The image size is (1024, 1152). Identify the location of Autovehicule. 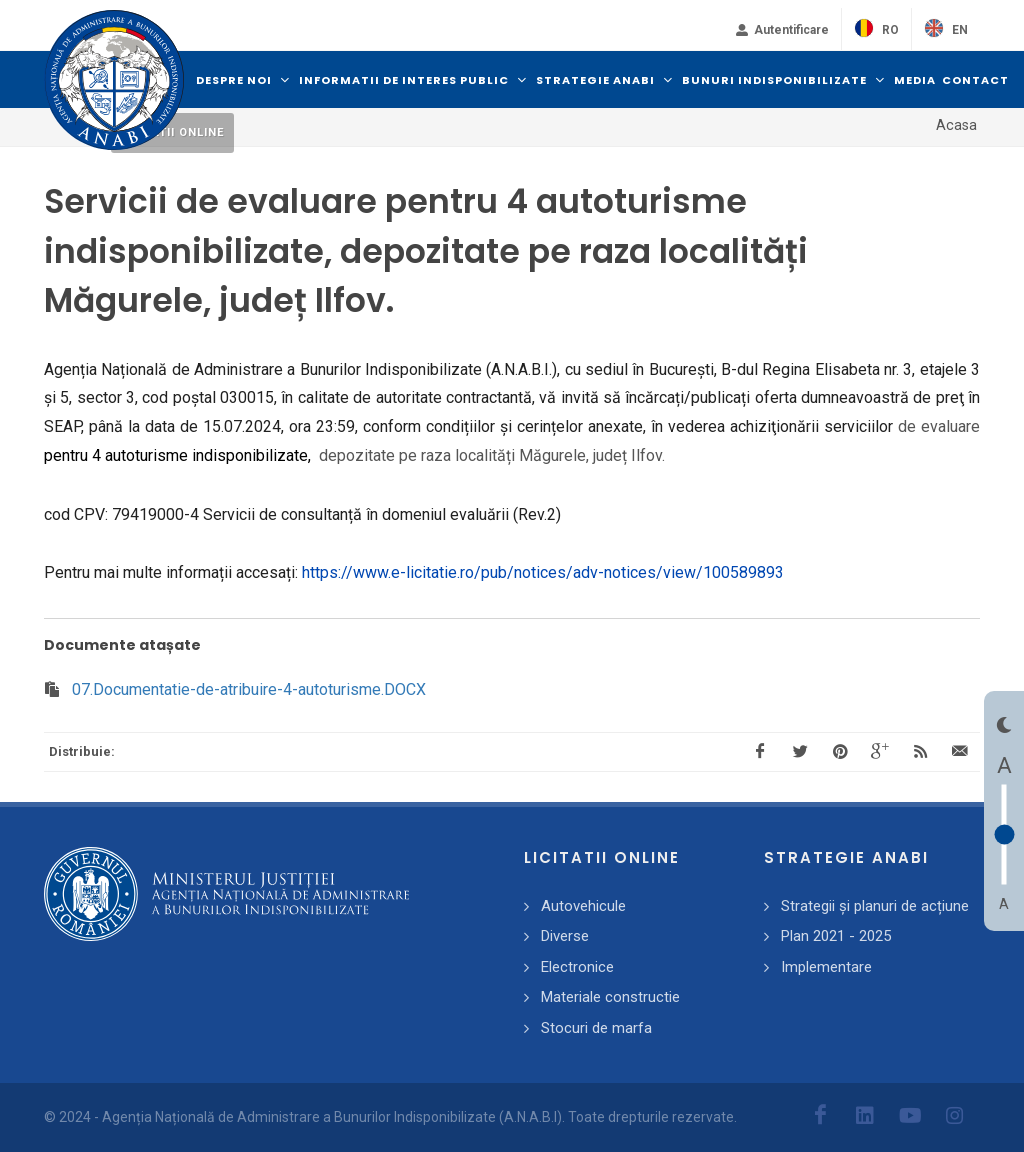
(583, 906).